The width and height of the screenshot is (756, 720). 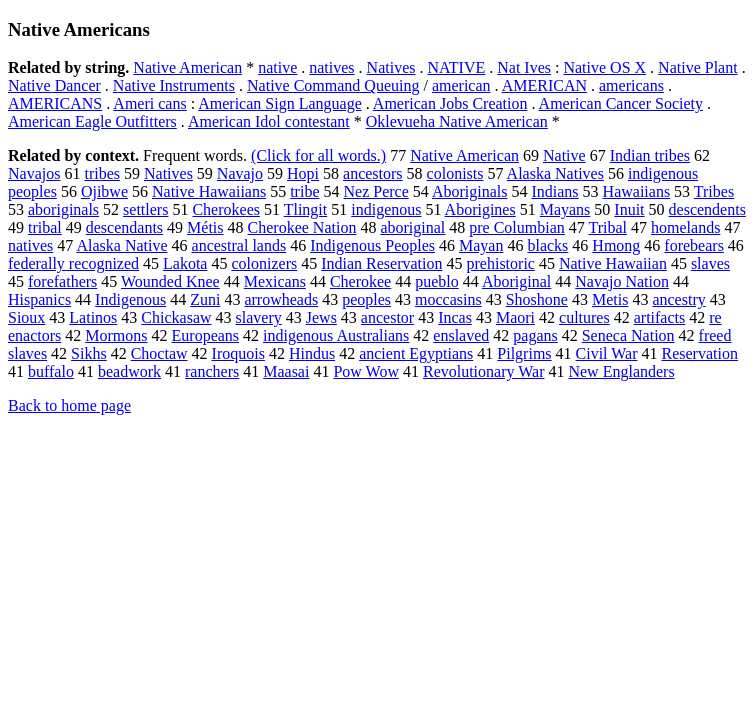 What do you see at coordinates (209, 191) in the screenshot?
I see `Native Hawaiians` at bounding box center [209, 191].